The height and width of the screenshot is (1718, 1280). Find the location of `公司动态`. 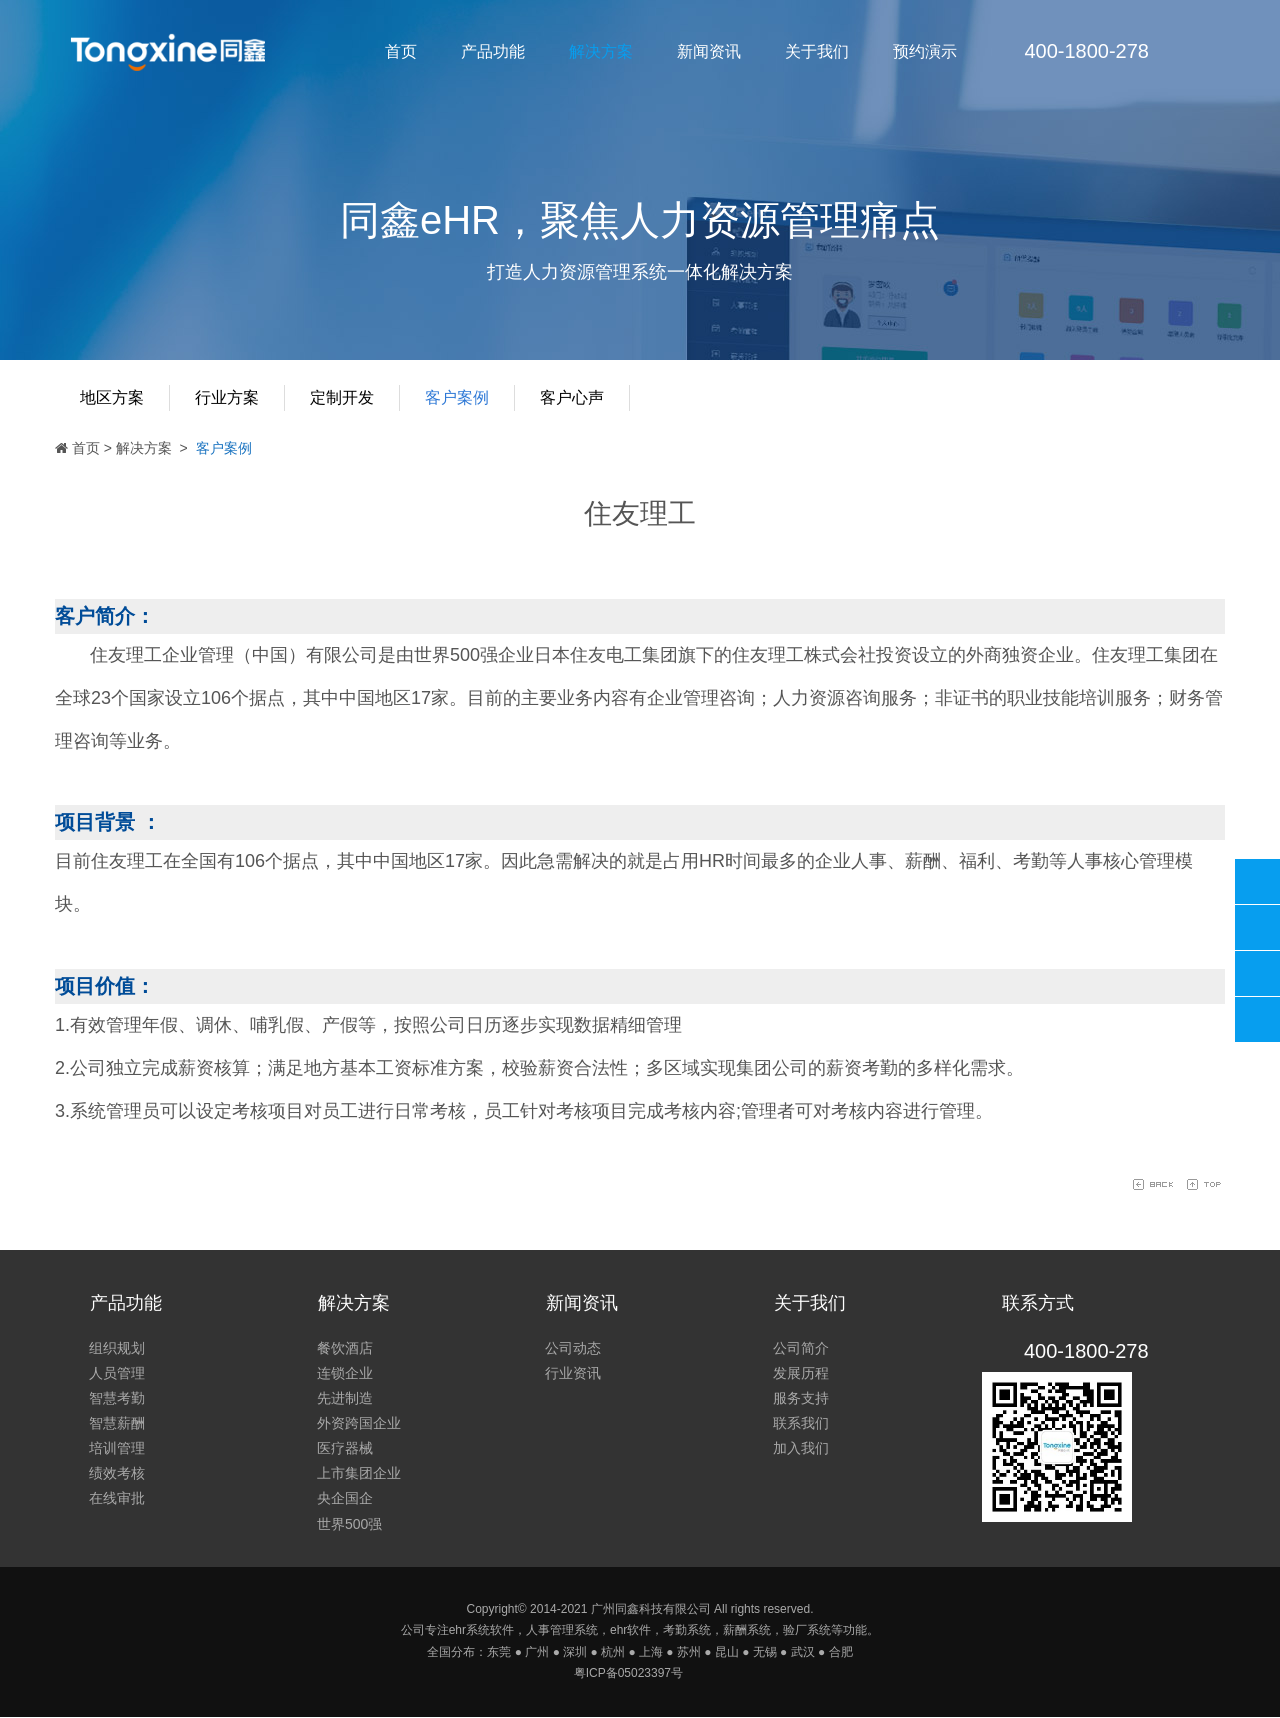

公司动态 is located at coordinates (573, 1348).